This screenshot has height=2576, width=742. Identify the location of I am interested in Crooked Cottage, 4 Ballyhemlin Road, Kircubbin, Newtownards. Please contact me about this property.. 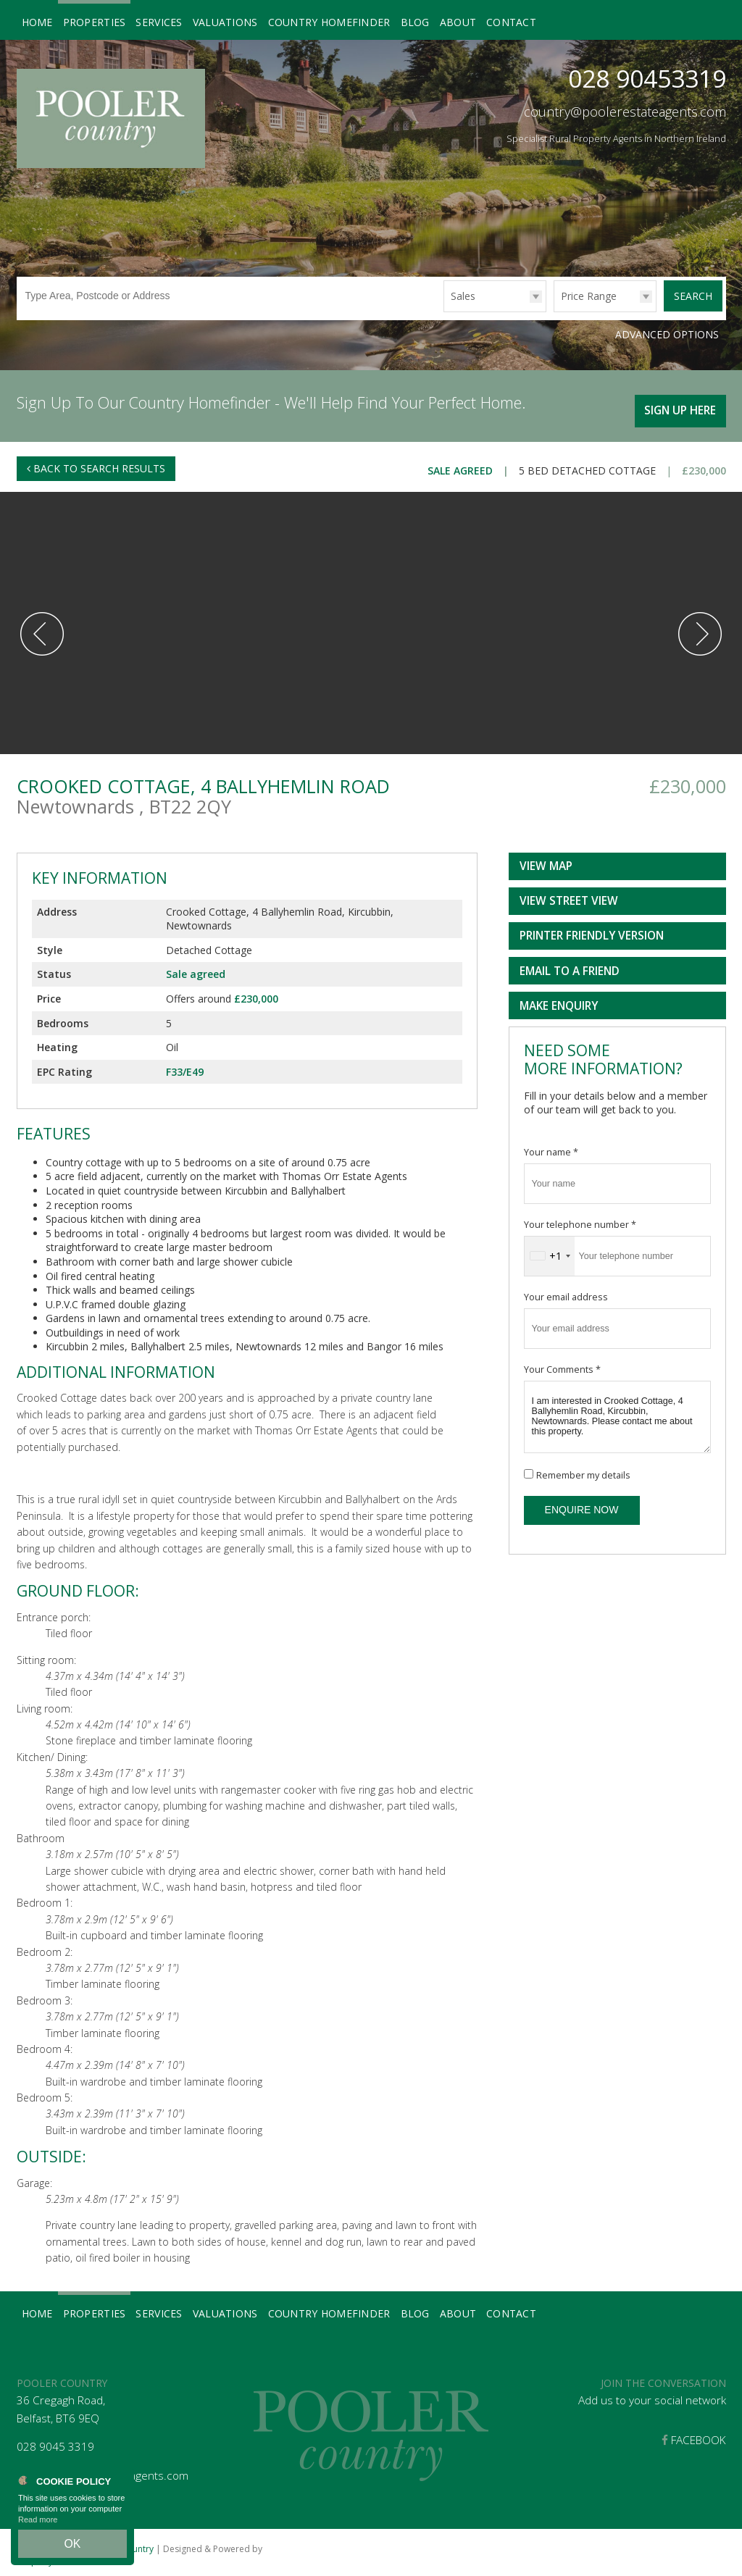
(617, 1410).